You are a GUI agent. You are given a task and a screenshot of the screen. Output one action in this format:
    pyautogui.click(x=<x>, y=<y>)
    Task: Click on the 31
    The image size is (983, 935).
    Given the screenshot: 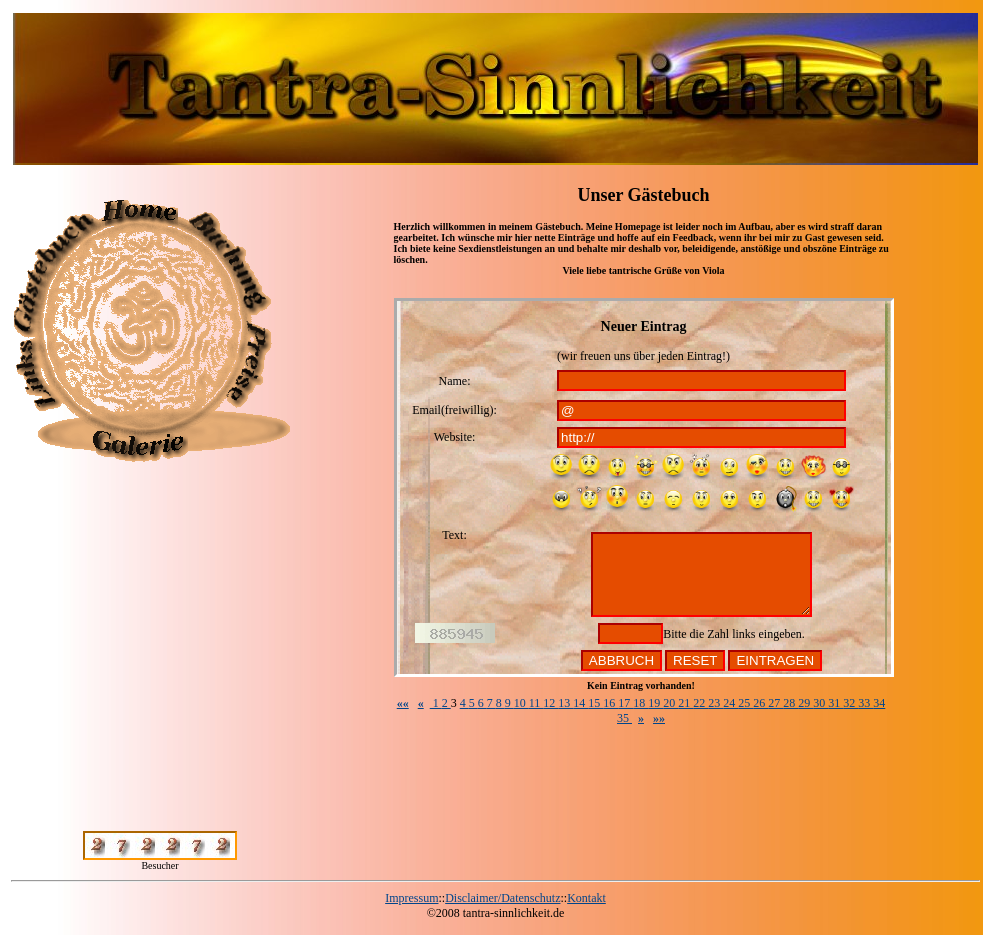 What is the action you would take?
    pyautogui.click(x=835, y=703)
    